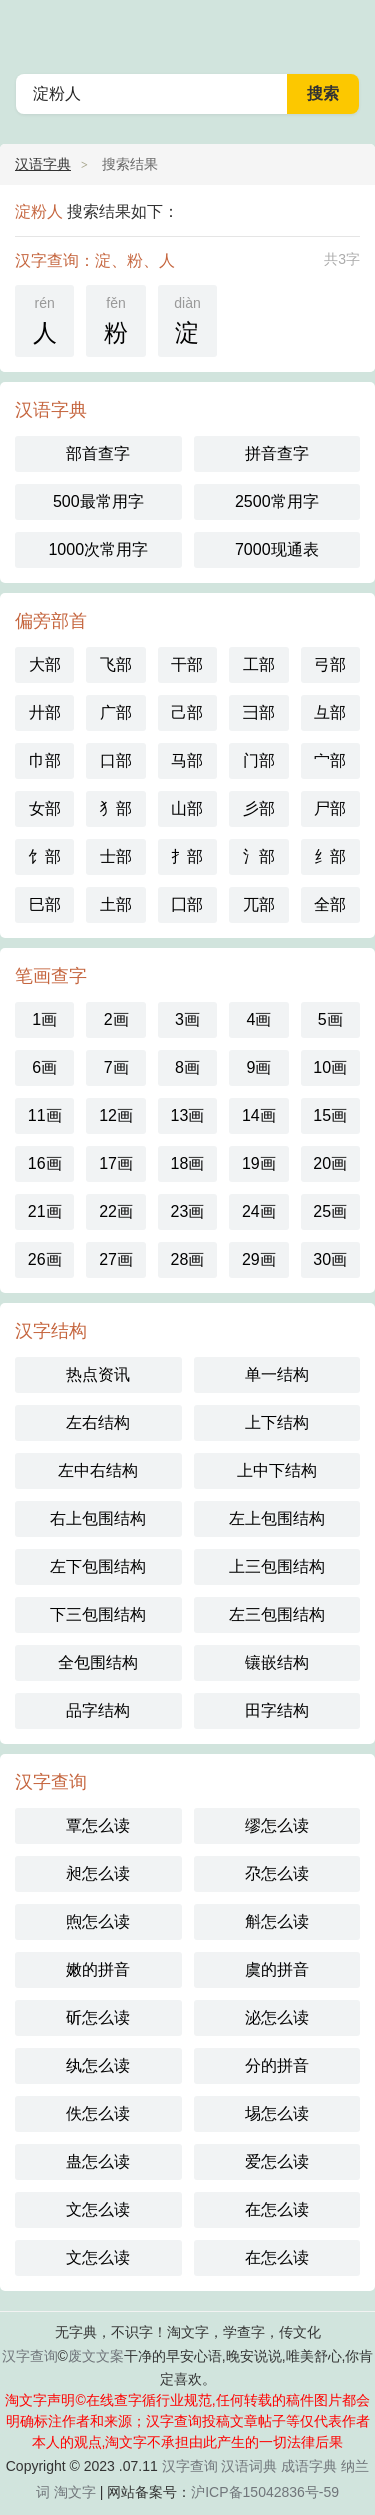  Describe the element at coordinates (116, 1259) in the screenshot. I see `27画` at that location.